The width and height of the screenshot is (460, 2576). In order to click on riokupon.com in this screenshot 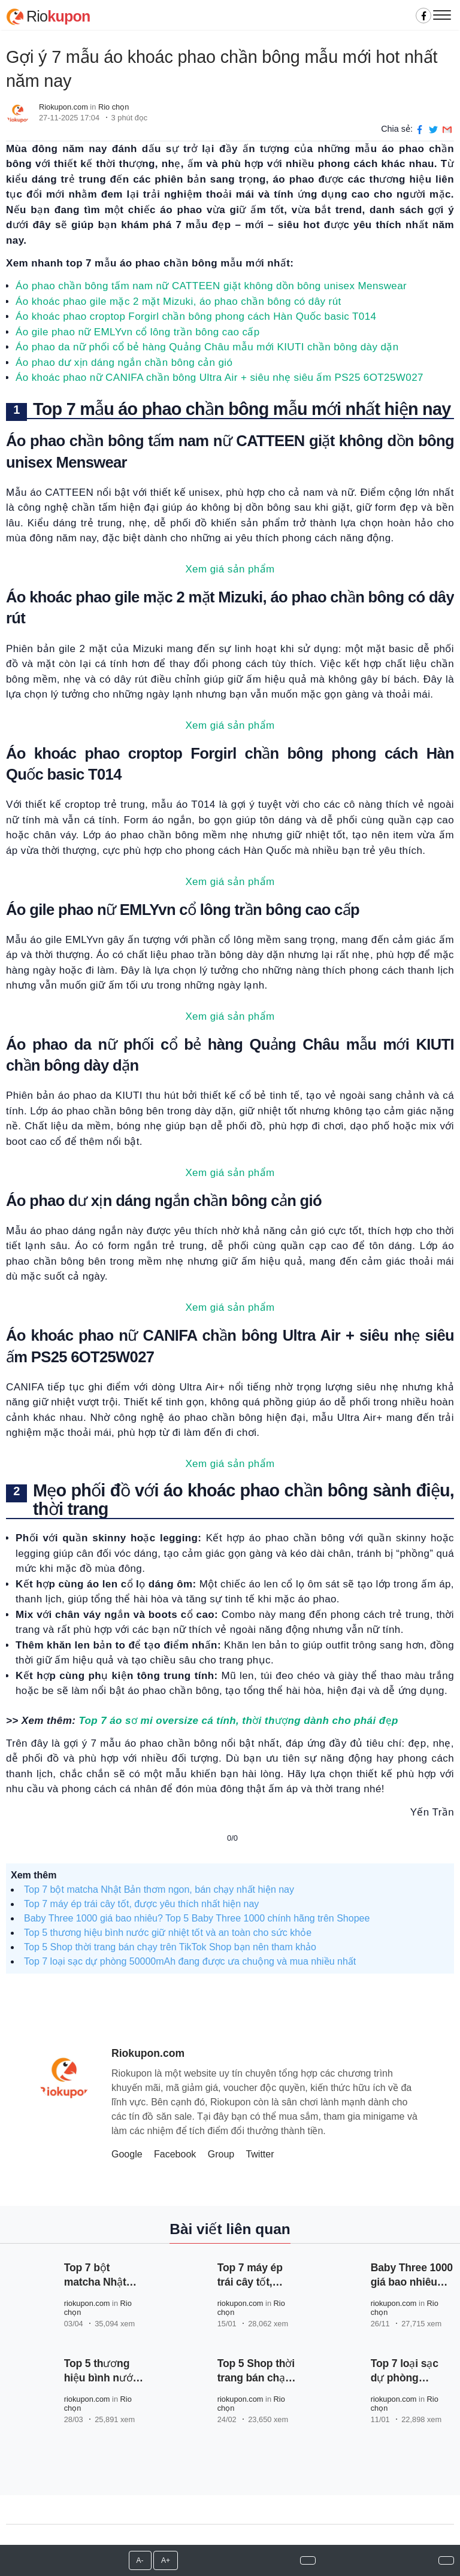, I will do `click(87, 2303)`.